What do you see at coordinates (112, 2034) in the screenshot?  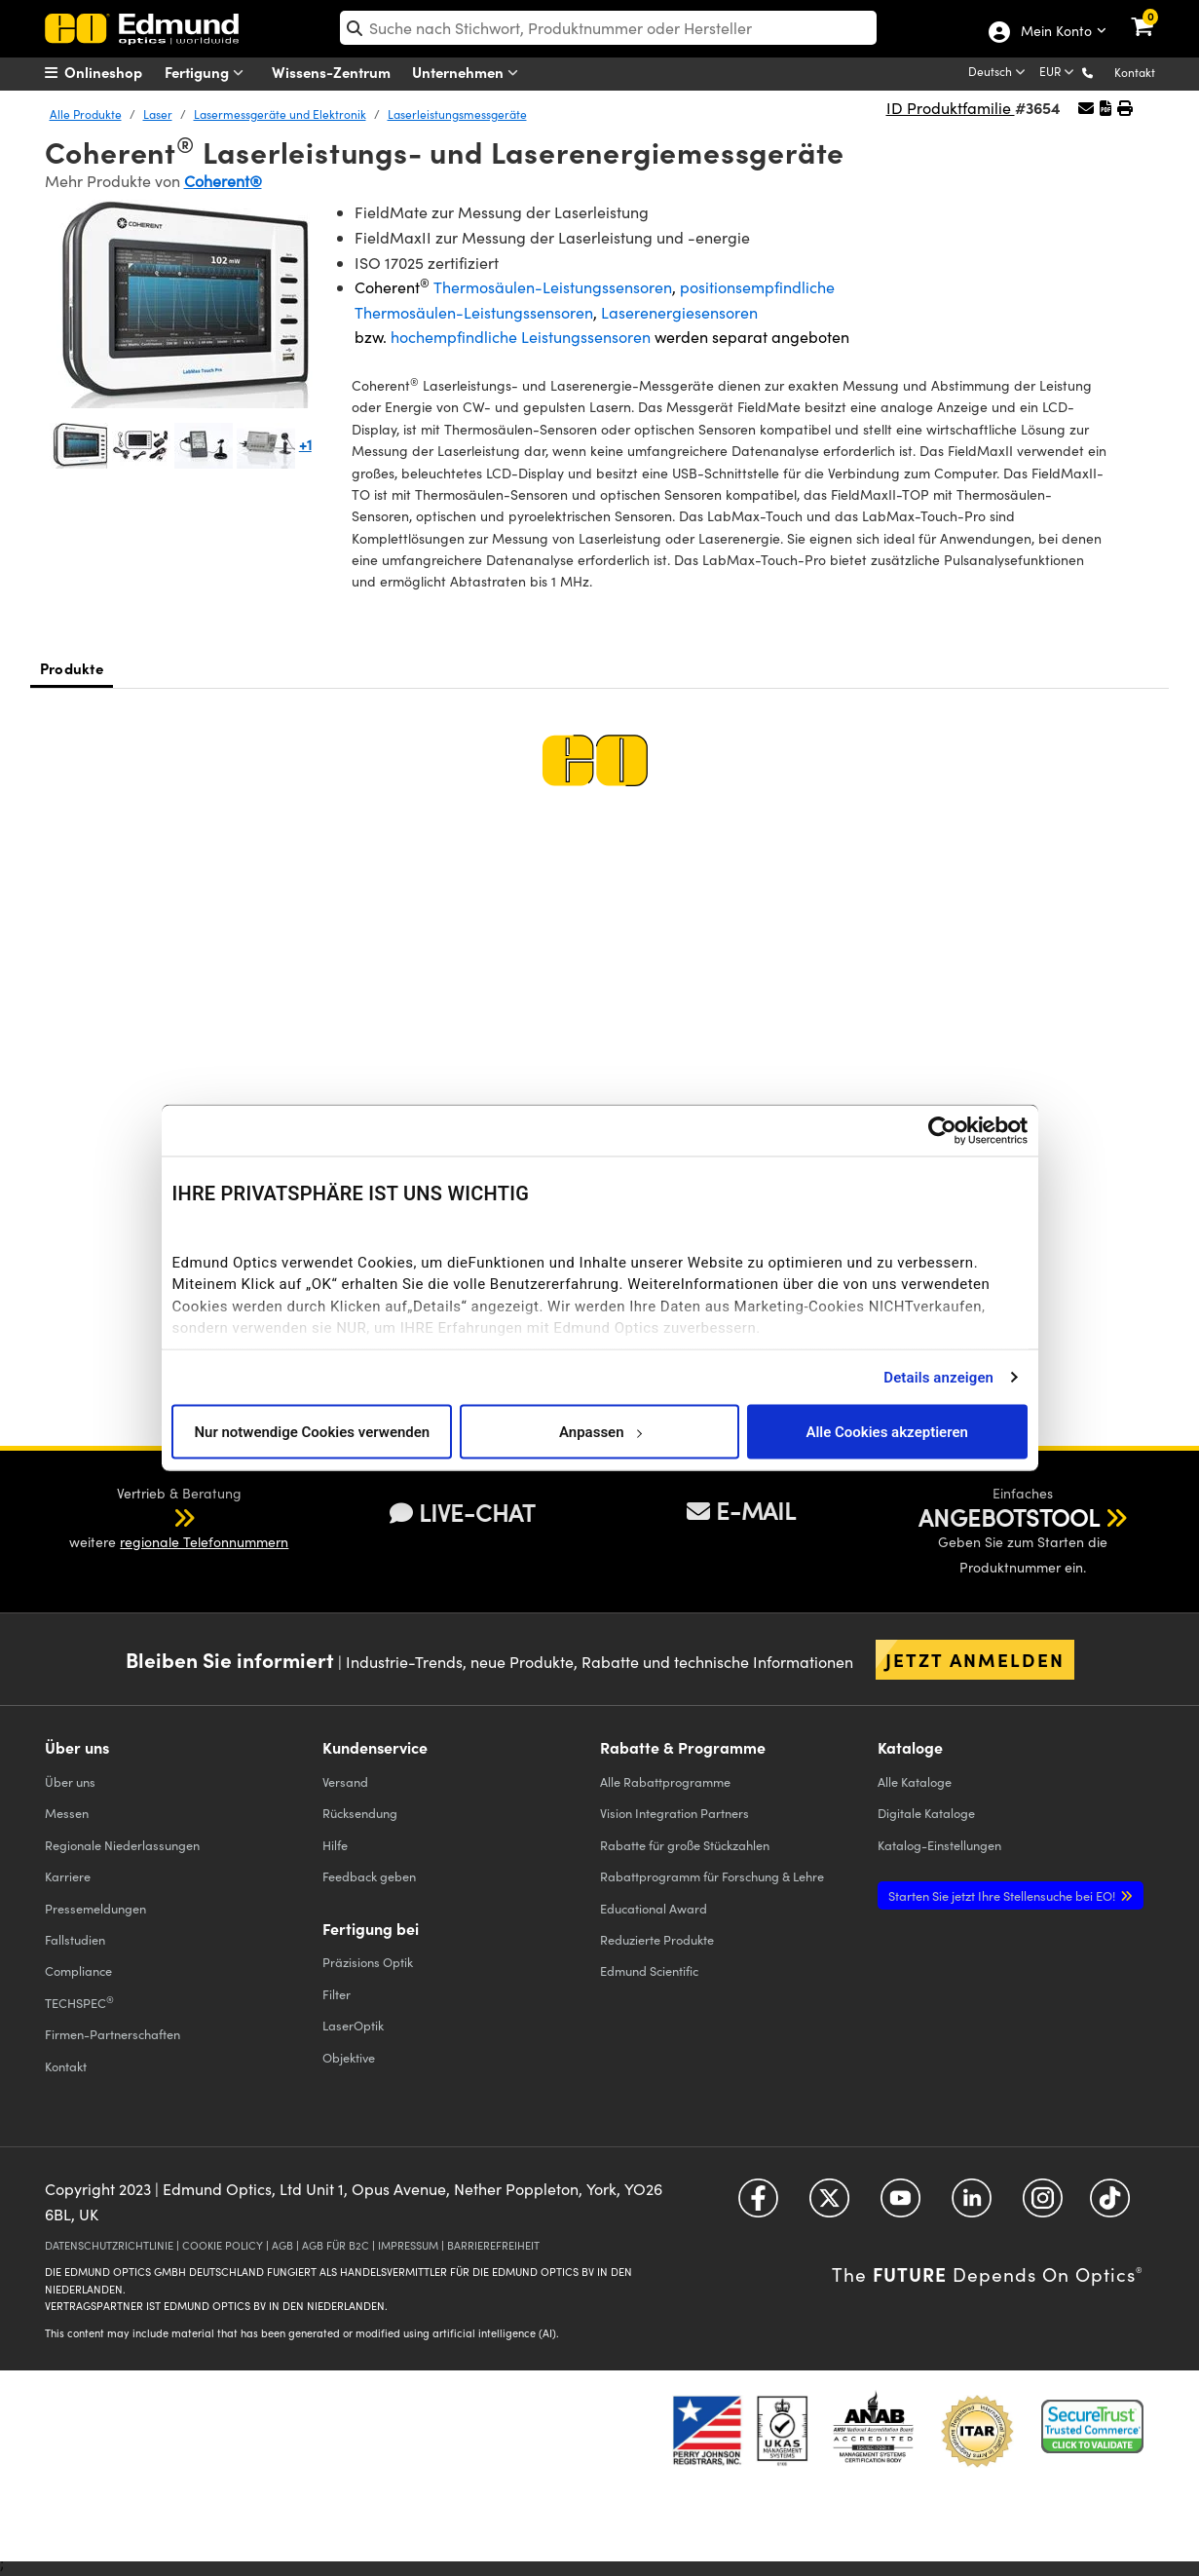 I see `Firmen-Partnerschaften` at bounding box center [112, 2034].